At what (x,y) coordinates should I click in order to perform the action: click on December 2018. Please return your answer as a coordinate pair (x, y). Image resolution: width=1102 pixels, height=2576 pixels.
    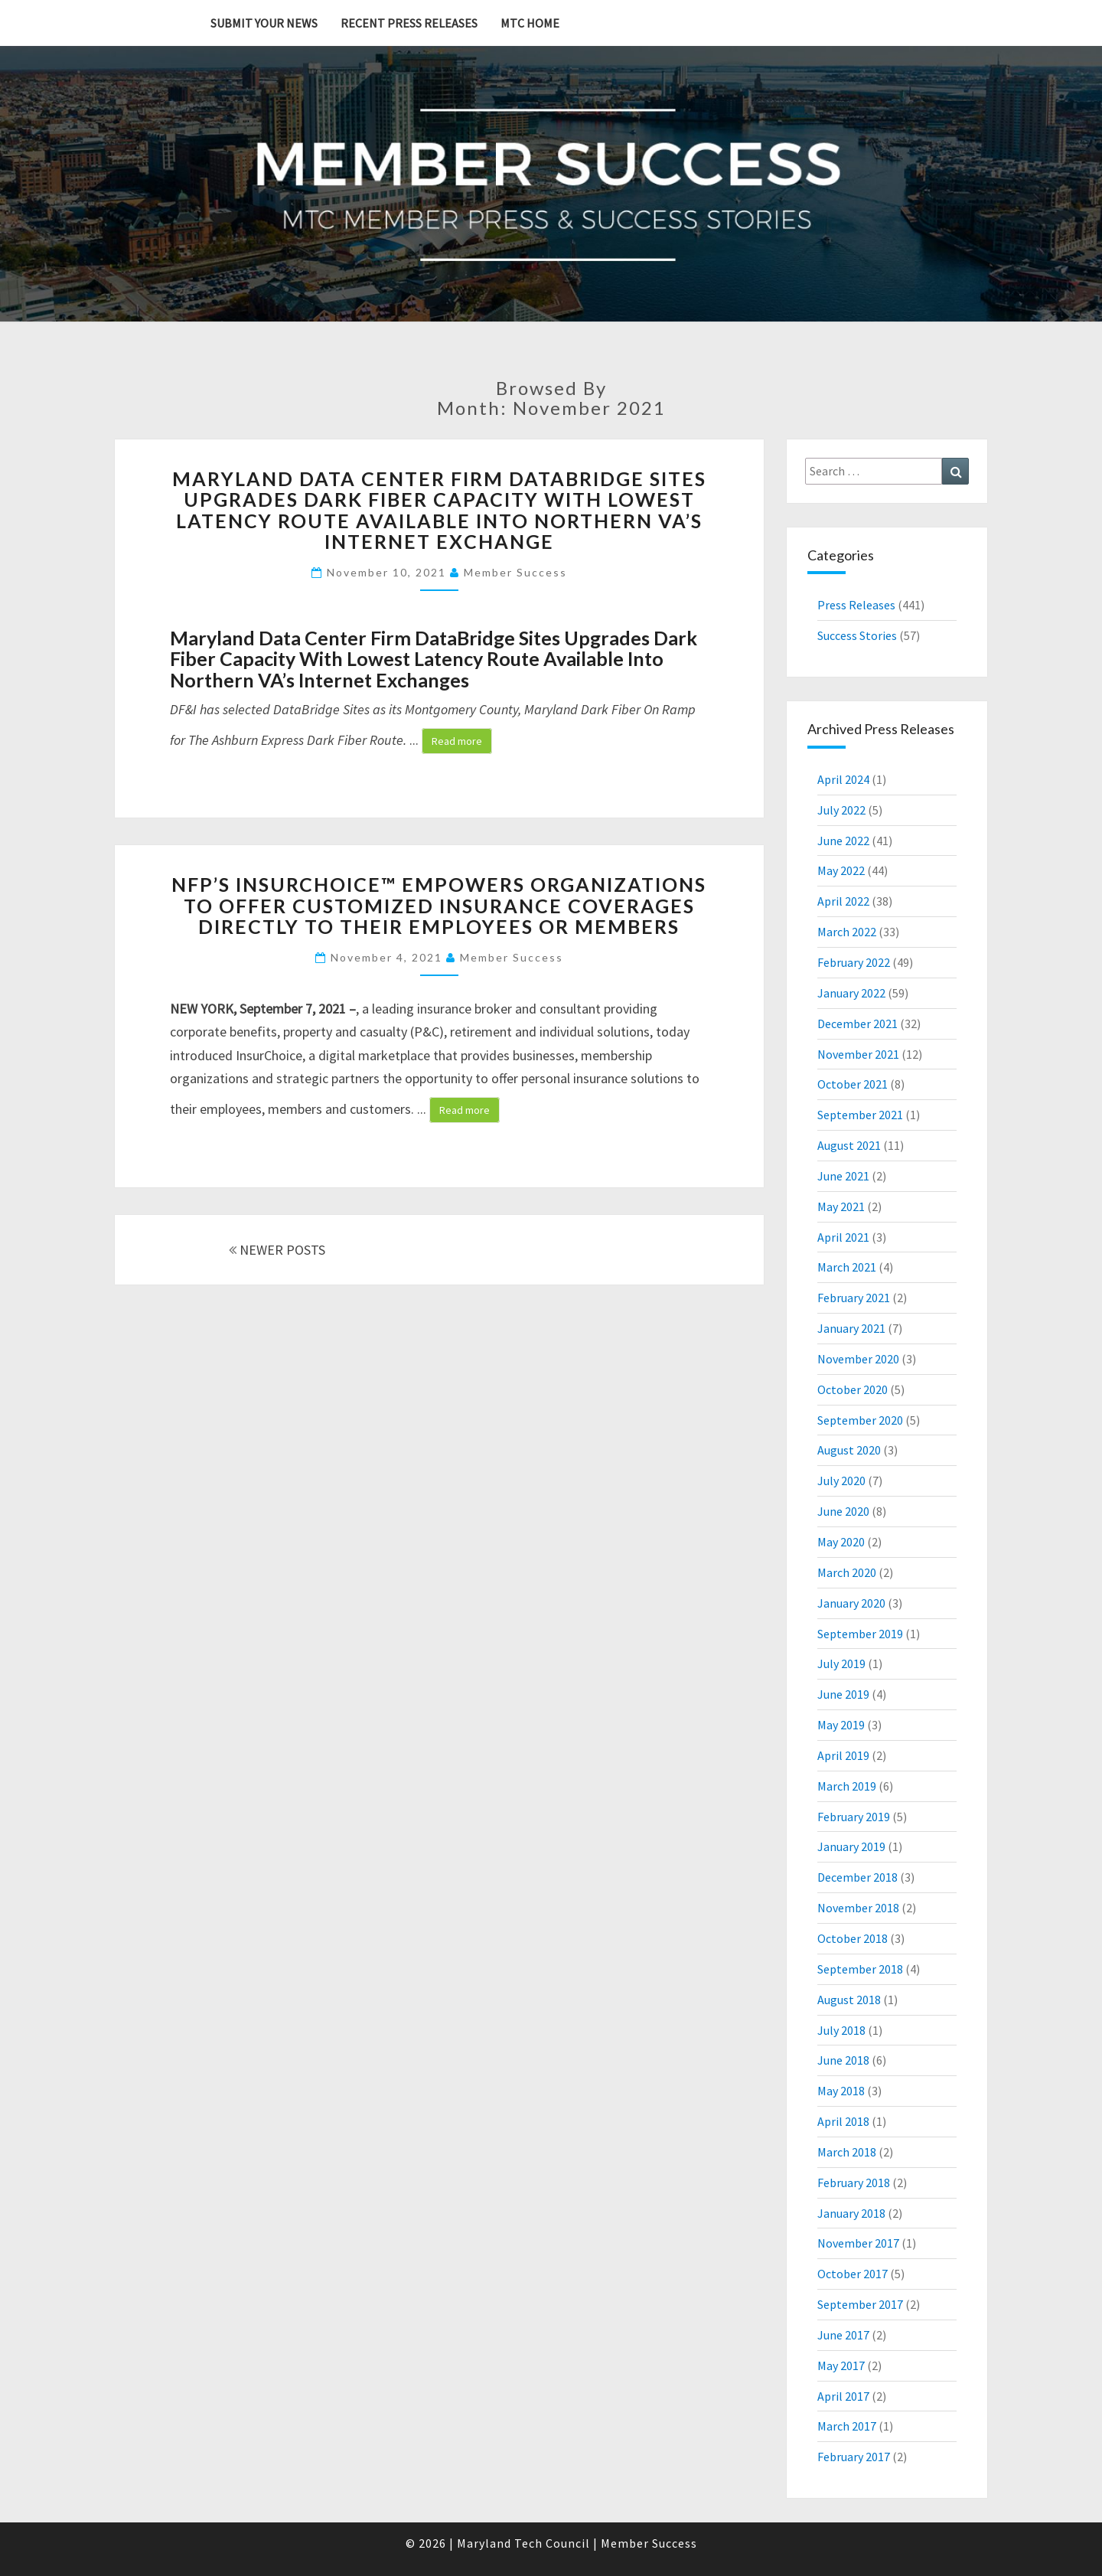
    Looking at the image, I should click on (857, 1877).